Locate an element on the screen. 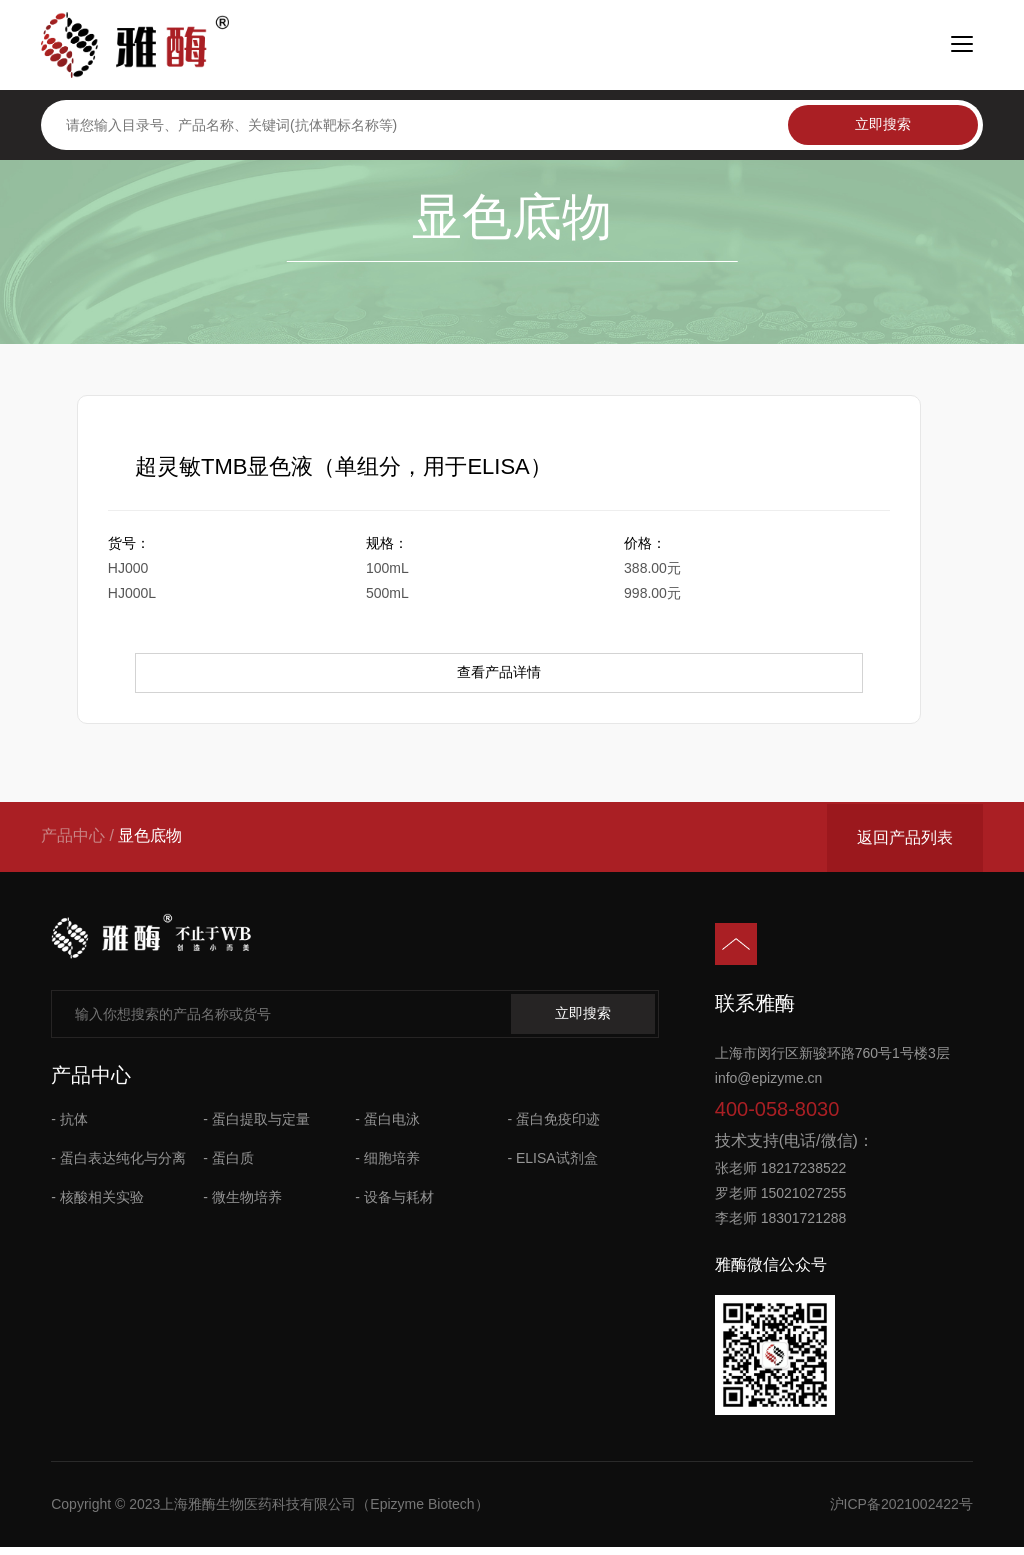 This screenshot has width=1024, height=1555. - 蛋白质 is located at coordinates (228, 1165).